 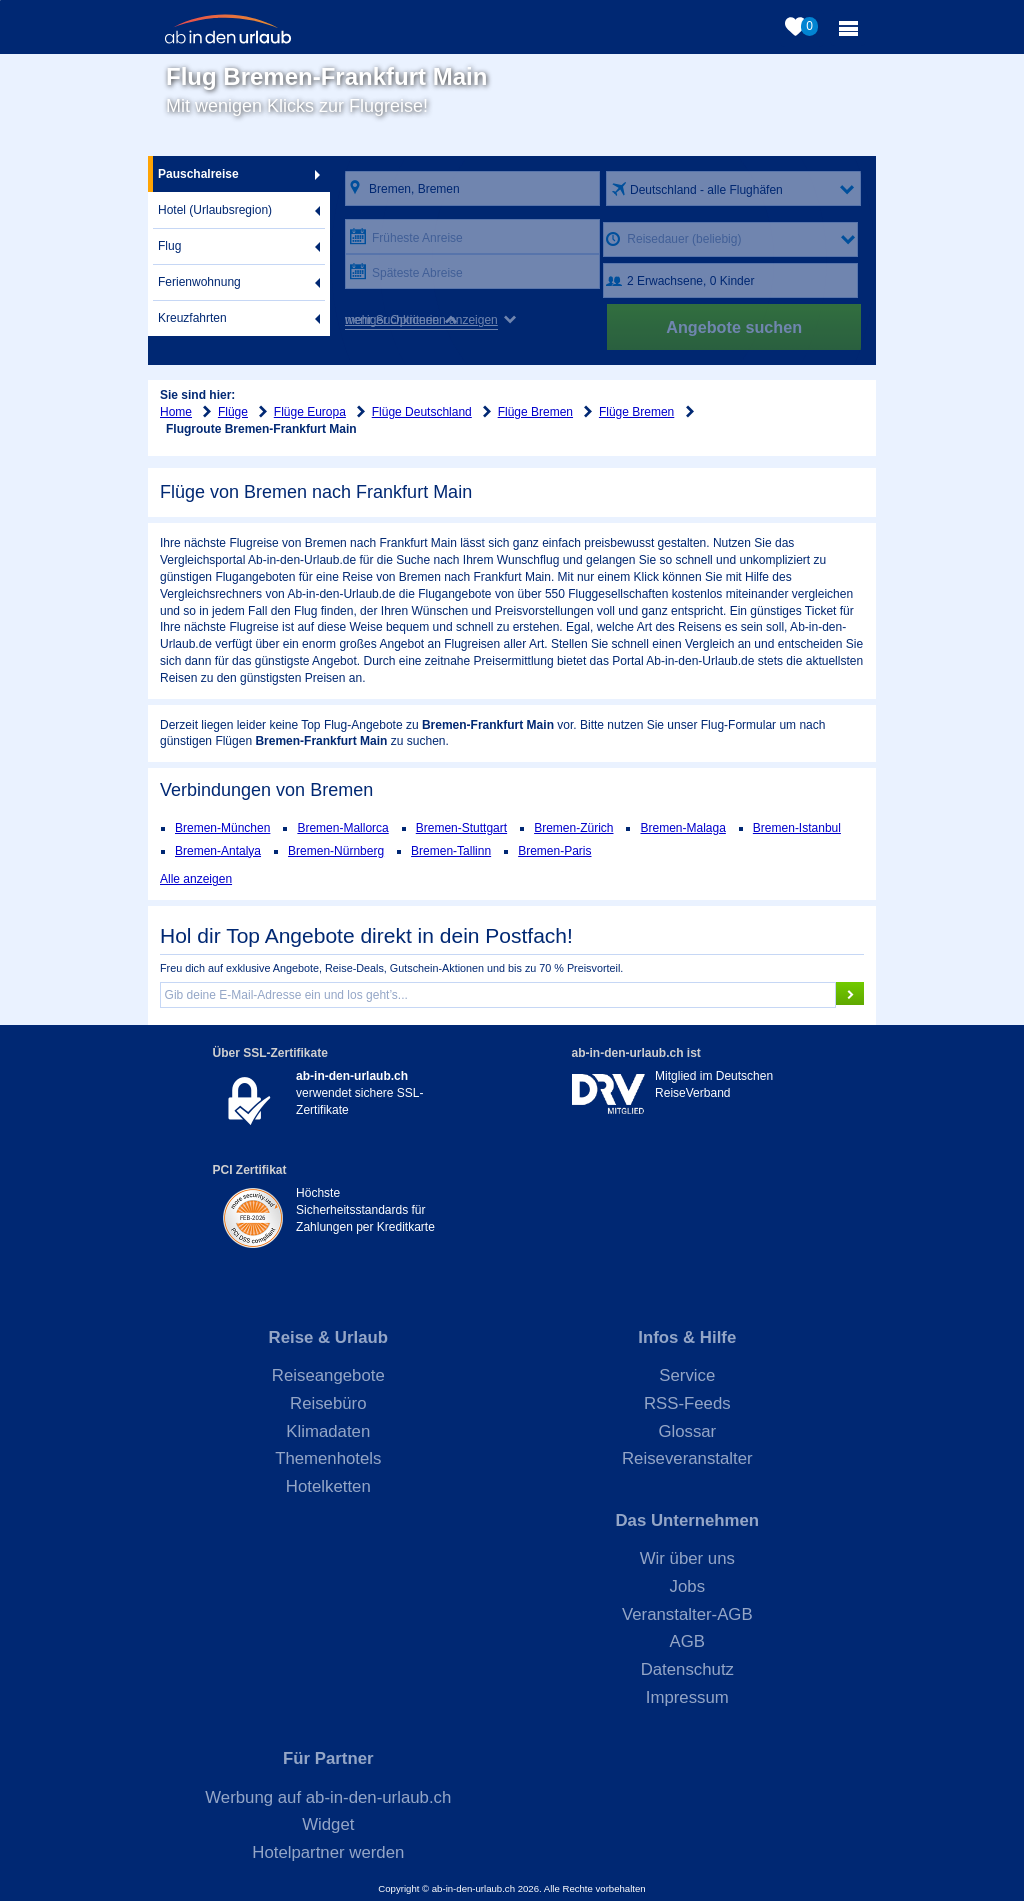 I want to click on Pauschalreise, so click(x=198, y=174).